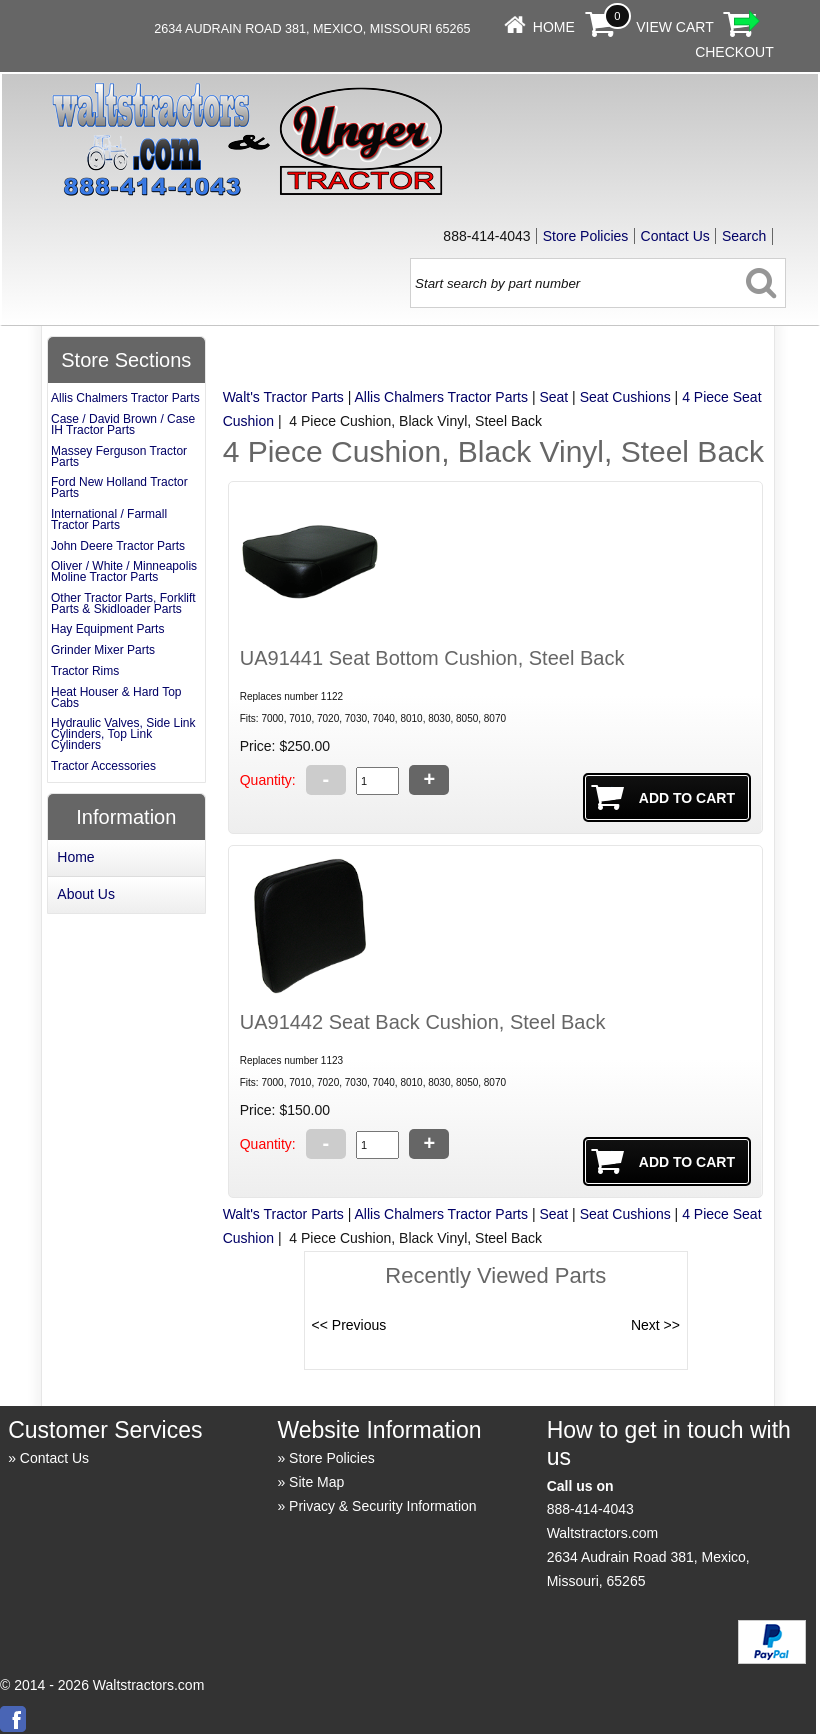  Describe the element at coordinates (124, 571) in the screenshot. I see `Oliver / White / Minneapolis Moline Tractor Parts` at that location.